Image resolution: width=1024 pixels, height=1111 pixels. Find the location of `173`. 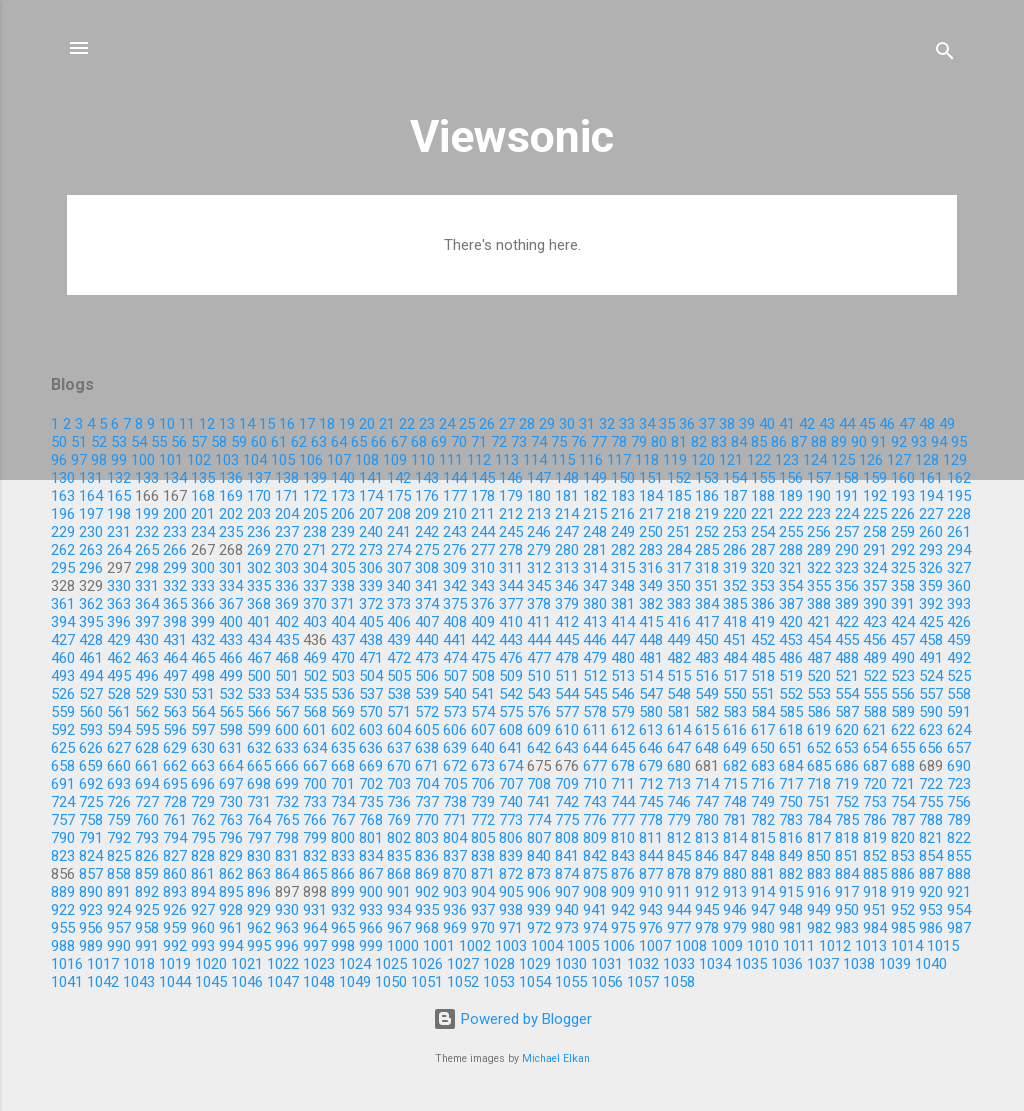

173 is located at coordinates (343, 496).